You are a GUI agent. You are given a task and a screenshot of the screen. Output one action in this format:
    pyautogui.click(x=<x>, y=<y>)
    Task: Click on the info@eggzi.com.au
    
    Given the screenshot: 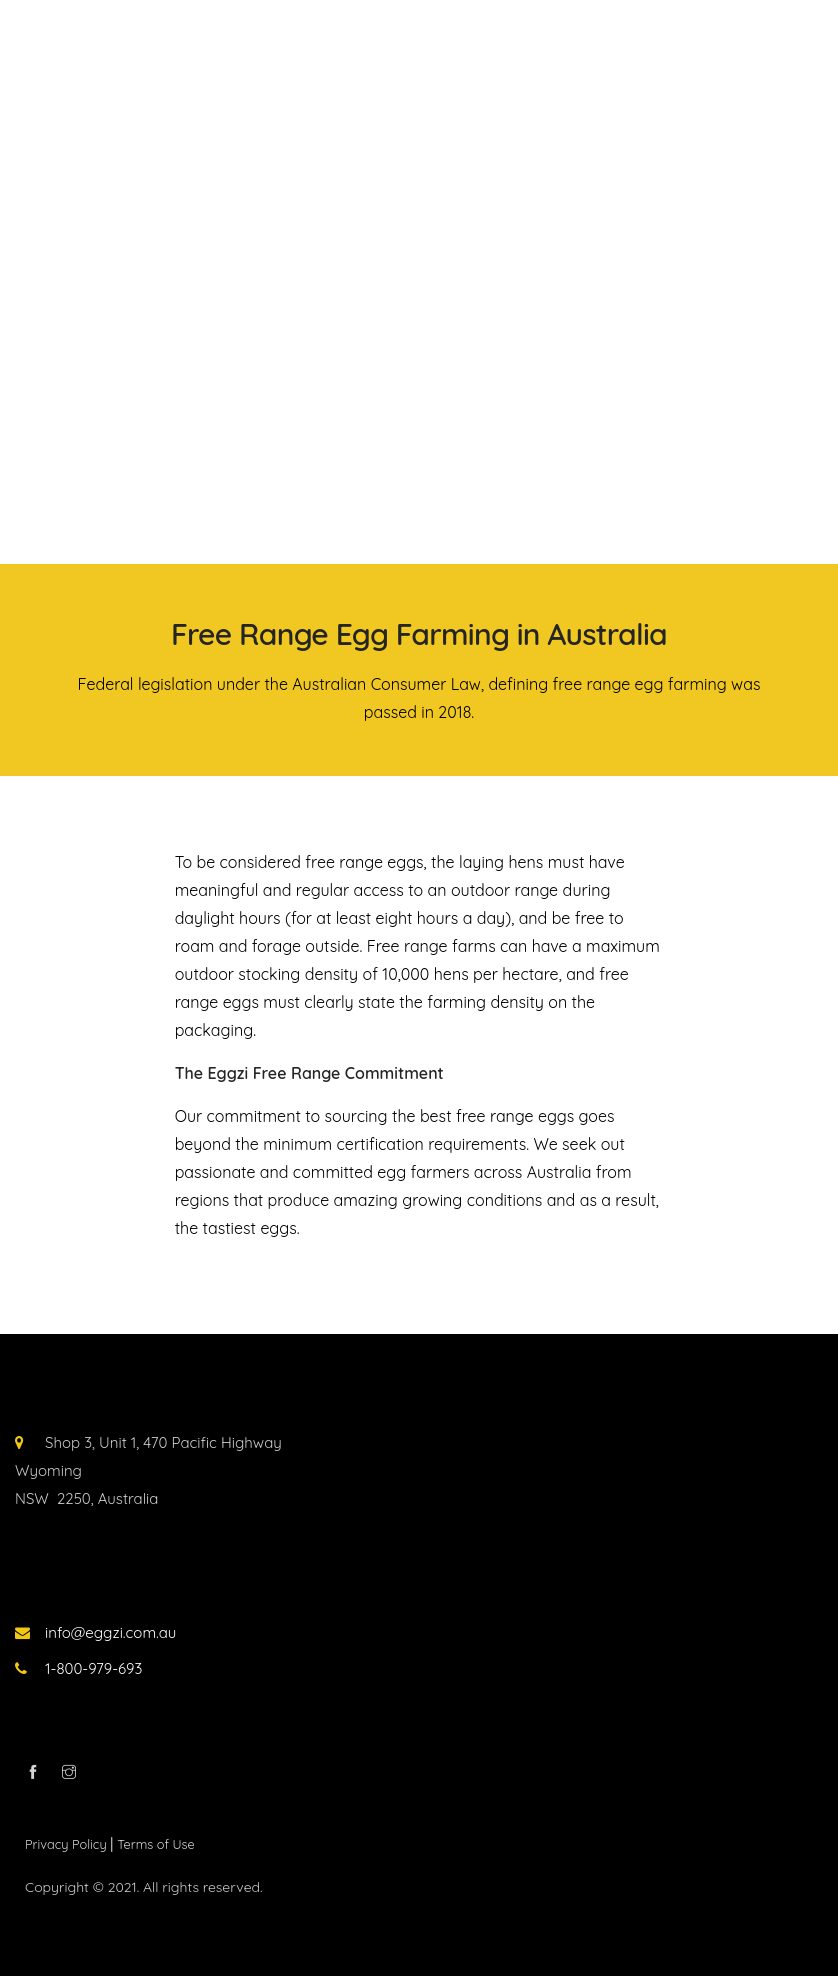 What is the action you would take?
    pyautogui.click(x=110, y=1632)
    